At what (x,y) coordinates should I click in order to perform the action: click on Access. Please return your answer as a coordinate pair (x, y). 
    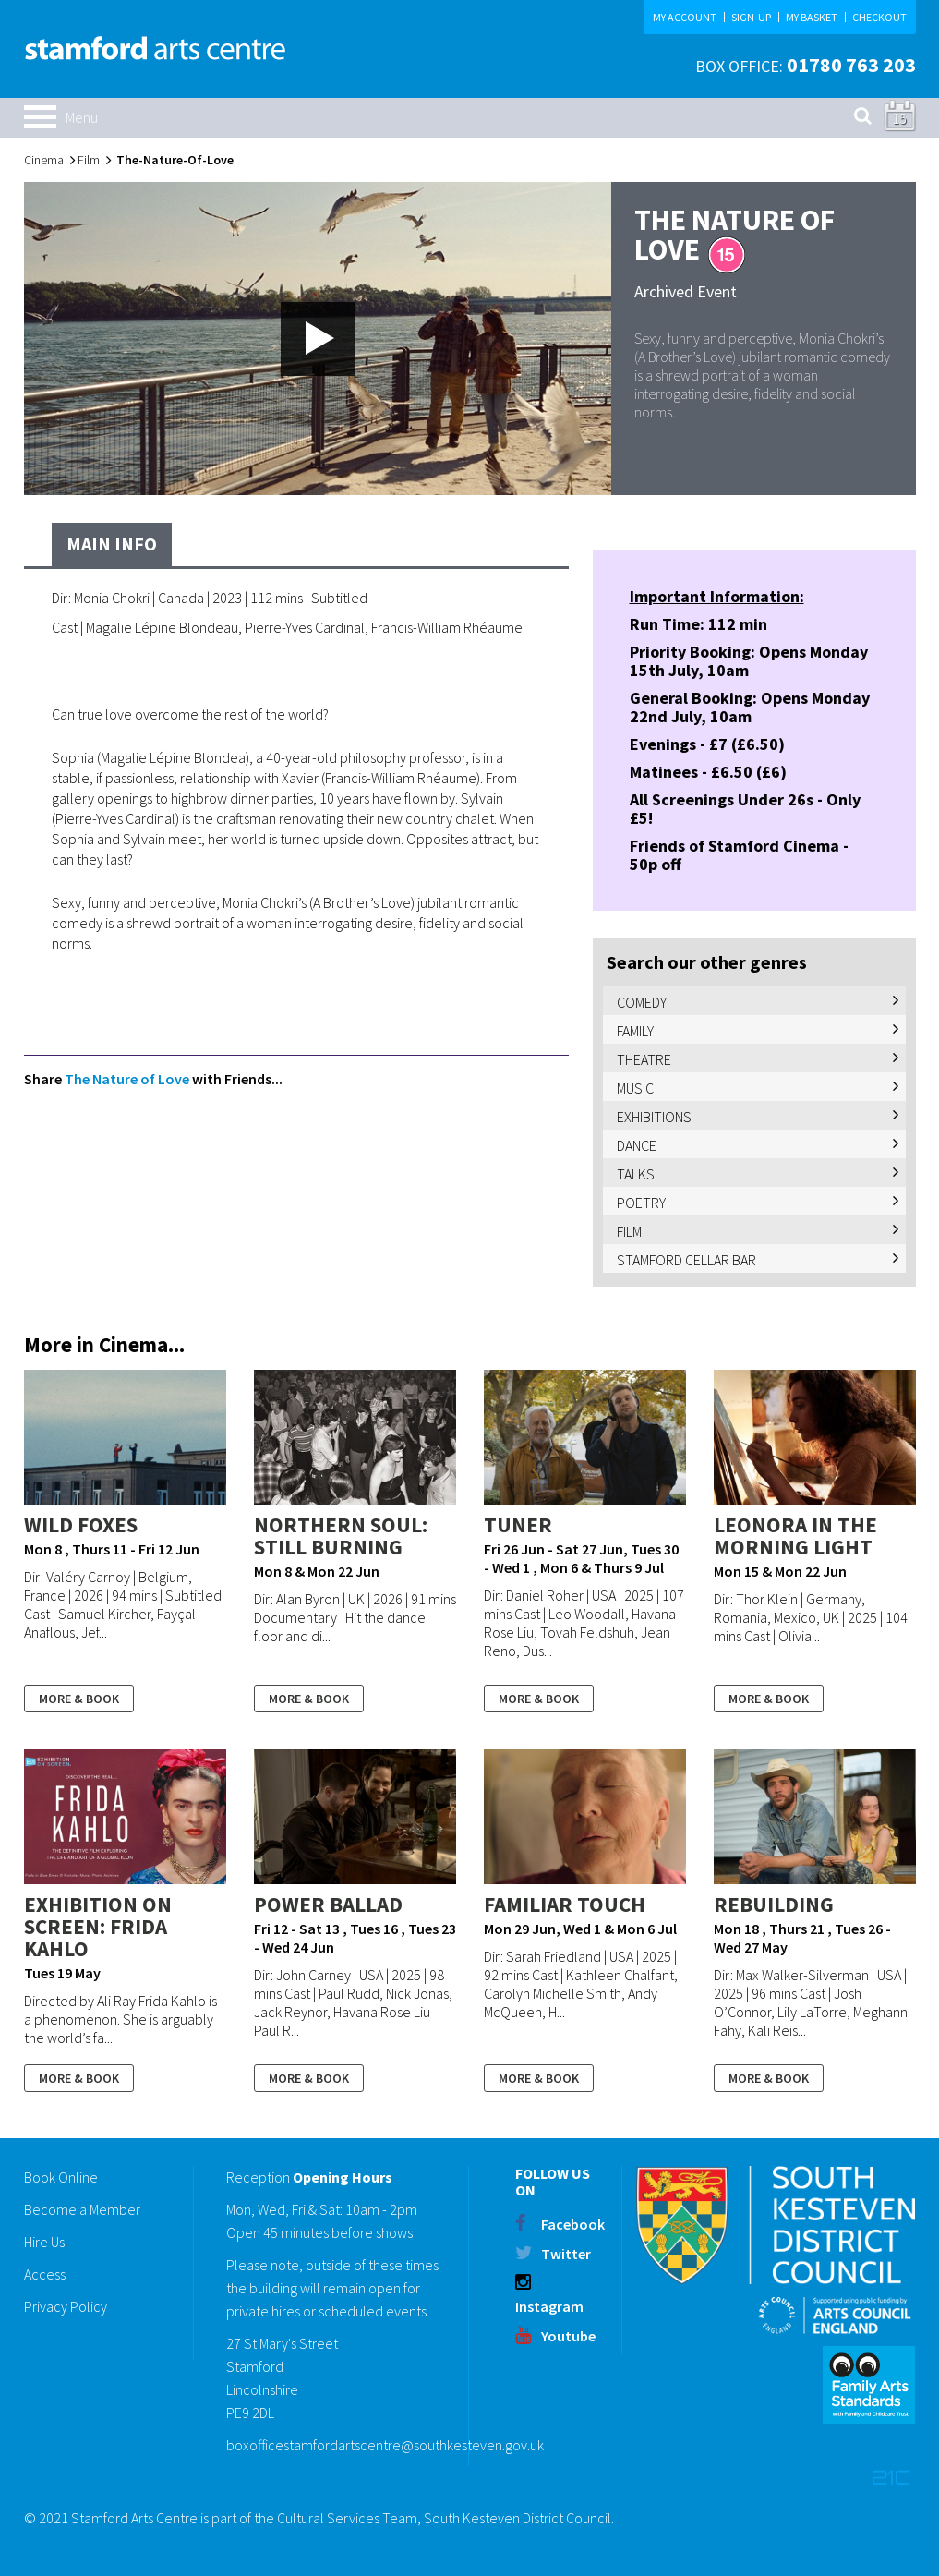
    Looking at the image, I should click on (45, 2274).